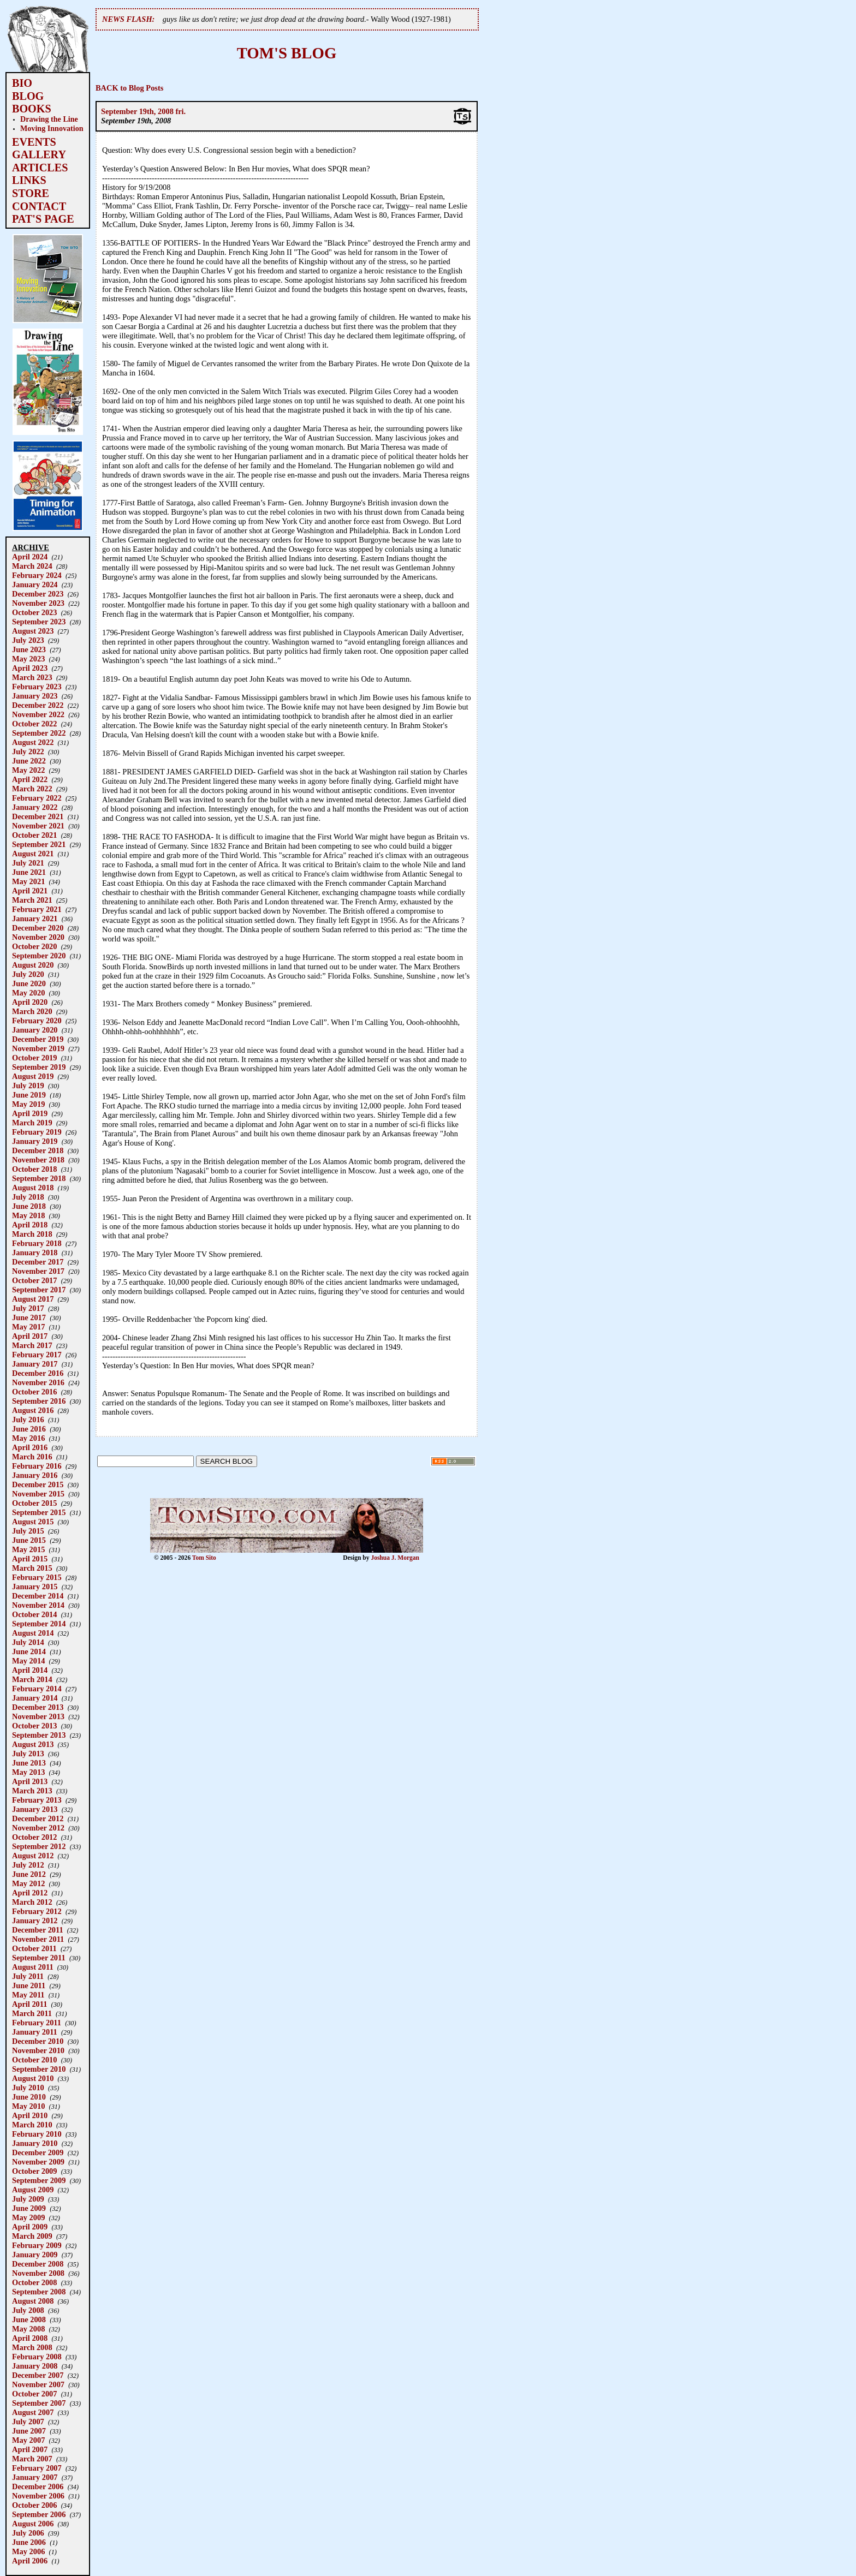 Image resolution: width=856 pixels, height=2576 pixels. Describe the element at coordinates (29, 2542) in the screenshot. I see `June 2006` at that location.